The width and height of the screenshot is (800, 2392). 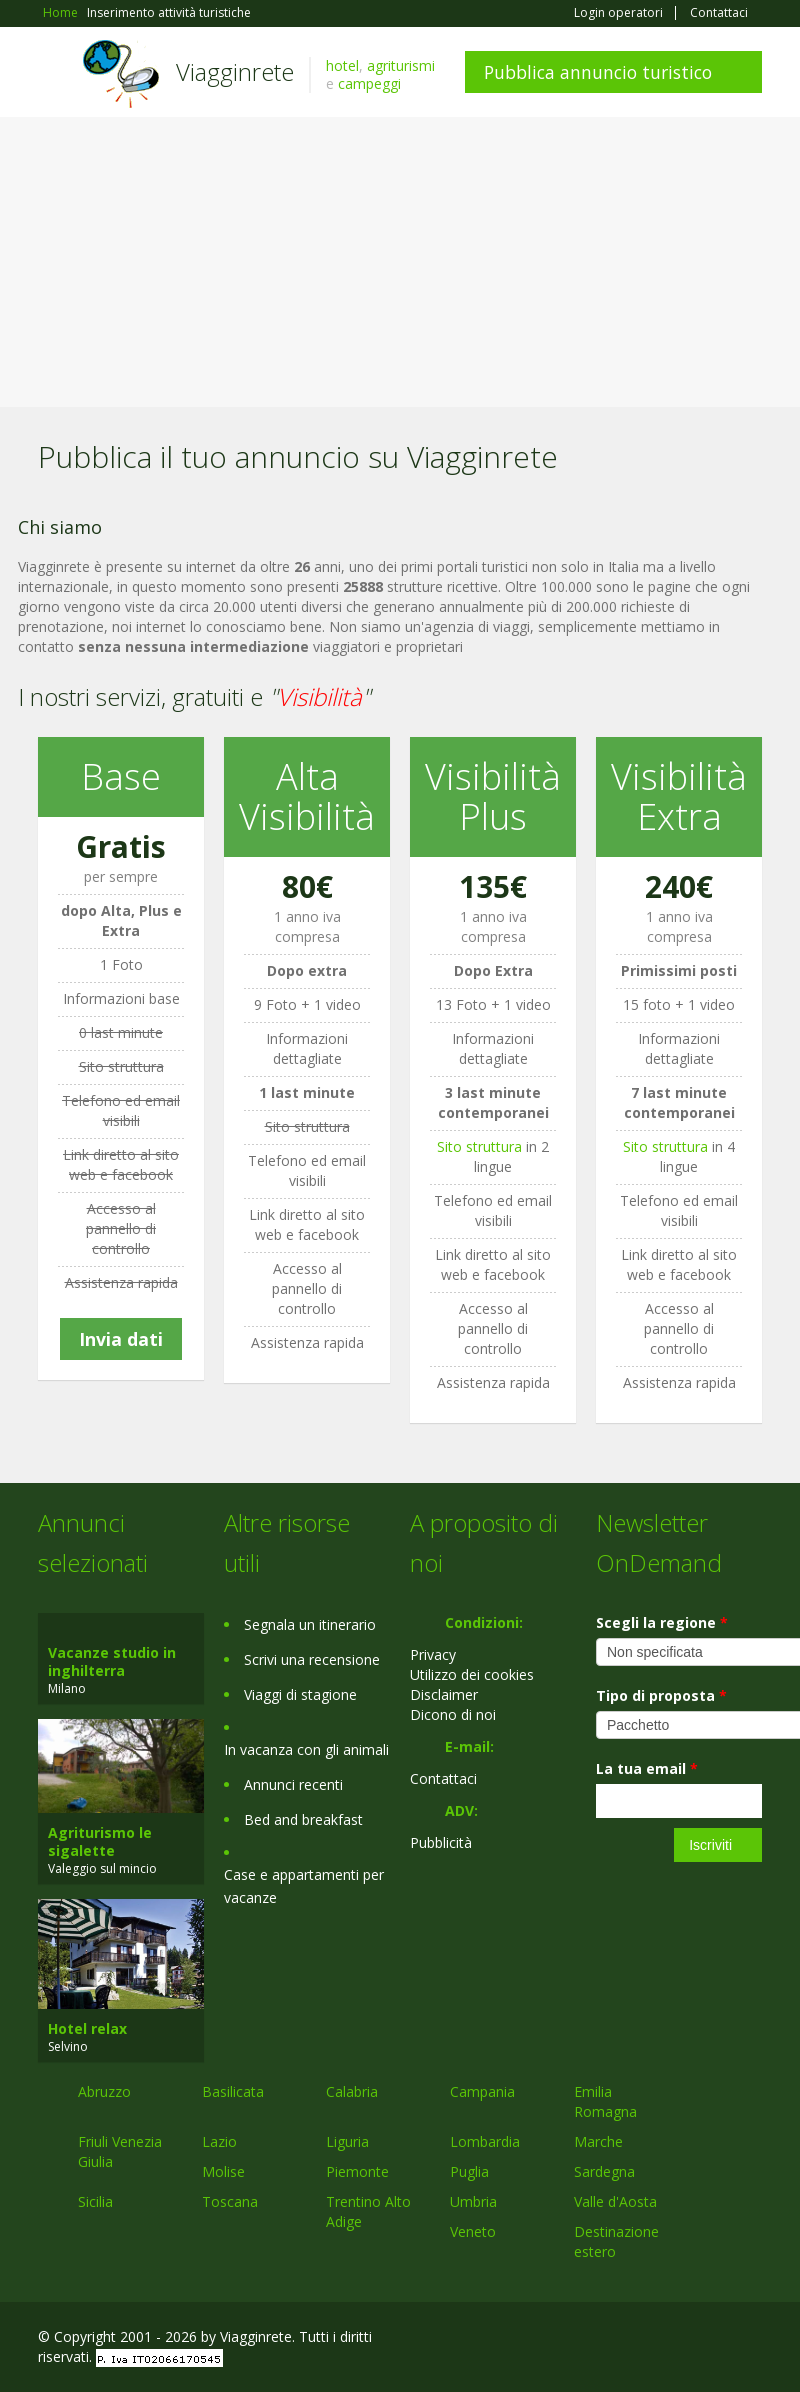 What do you see at coordinates (104, 2091) in the screenshot?
I see `Abruzzo` at bounding box center [104, 2091].